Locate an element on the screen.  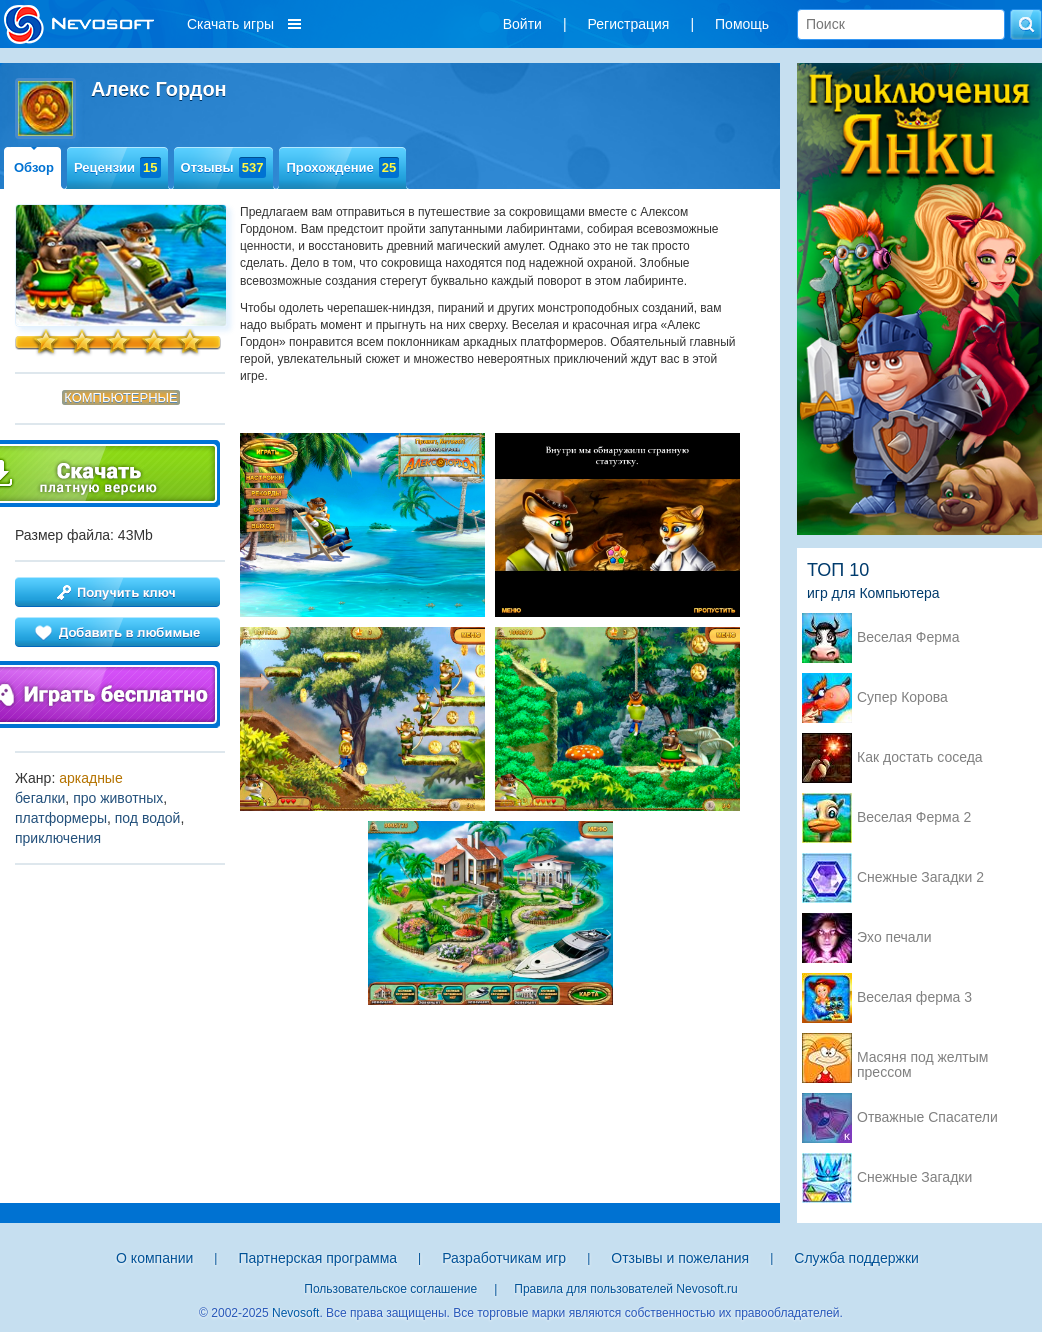
Правила для пользователей Nevosoft.ru is located at coordinates (625, 1289).